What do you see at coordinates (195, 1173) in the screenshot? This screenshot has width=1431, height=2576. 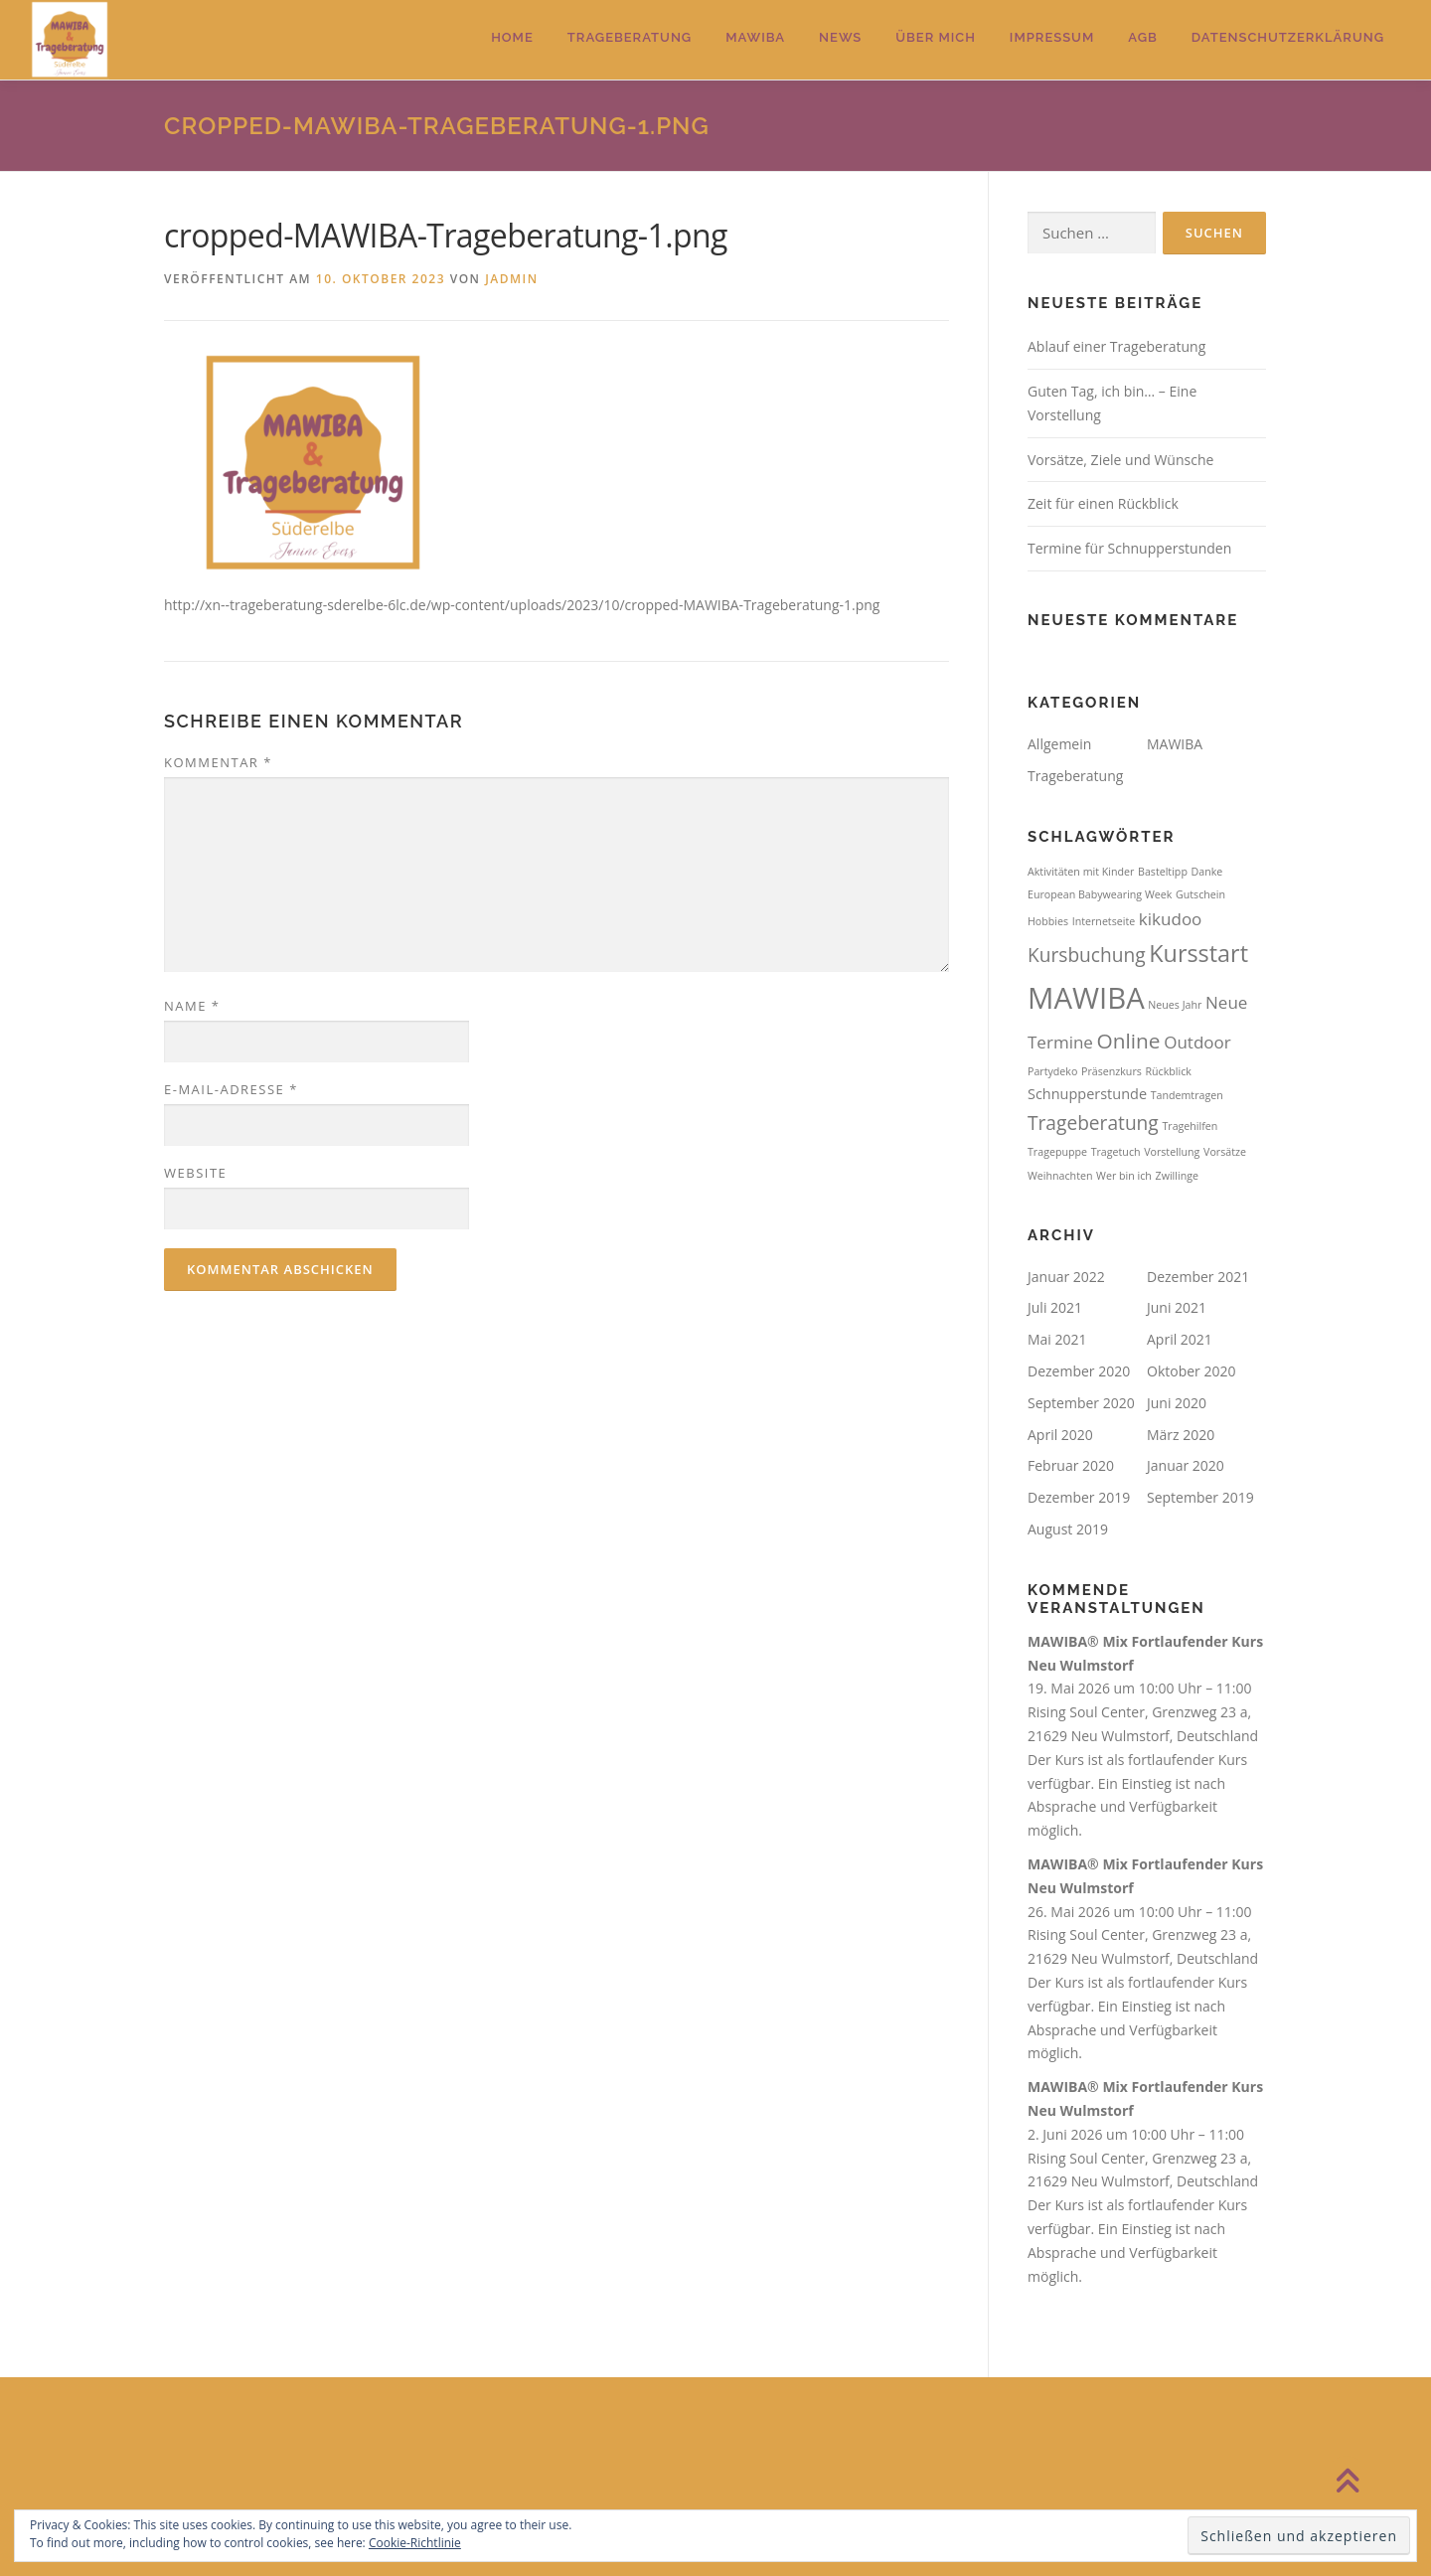 I see `Website` at bounding box center [195, 1173].